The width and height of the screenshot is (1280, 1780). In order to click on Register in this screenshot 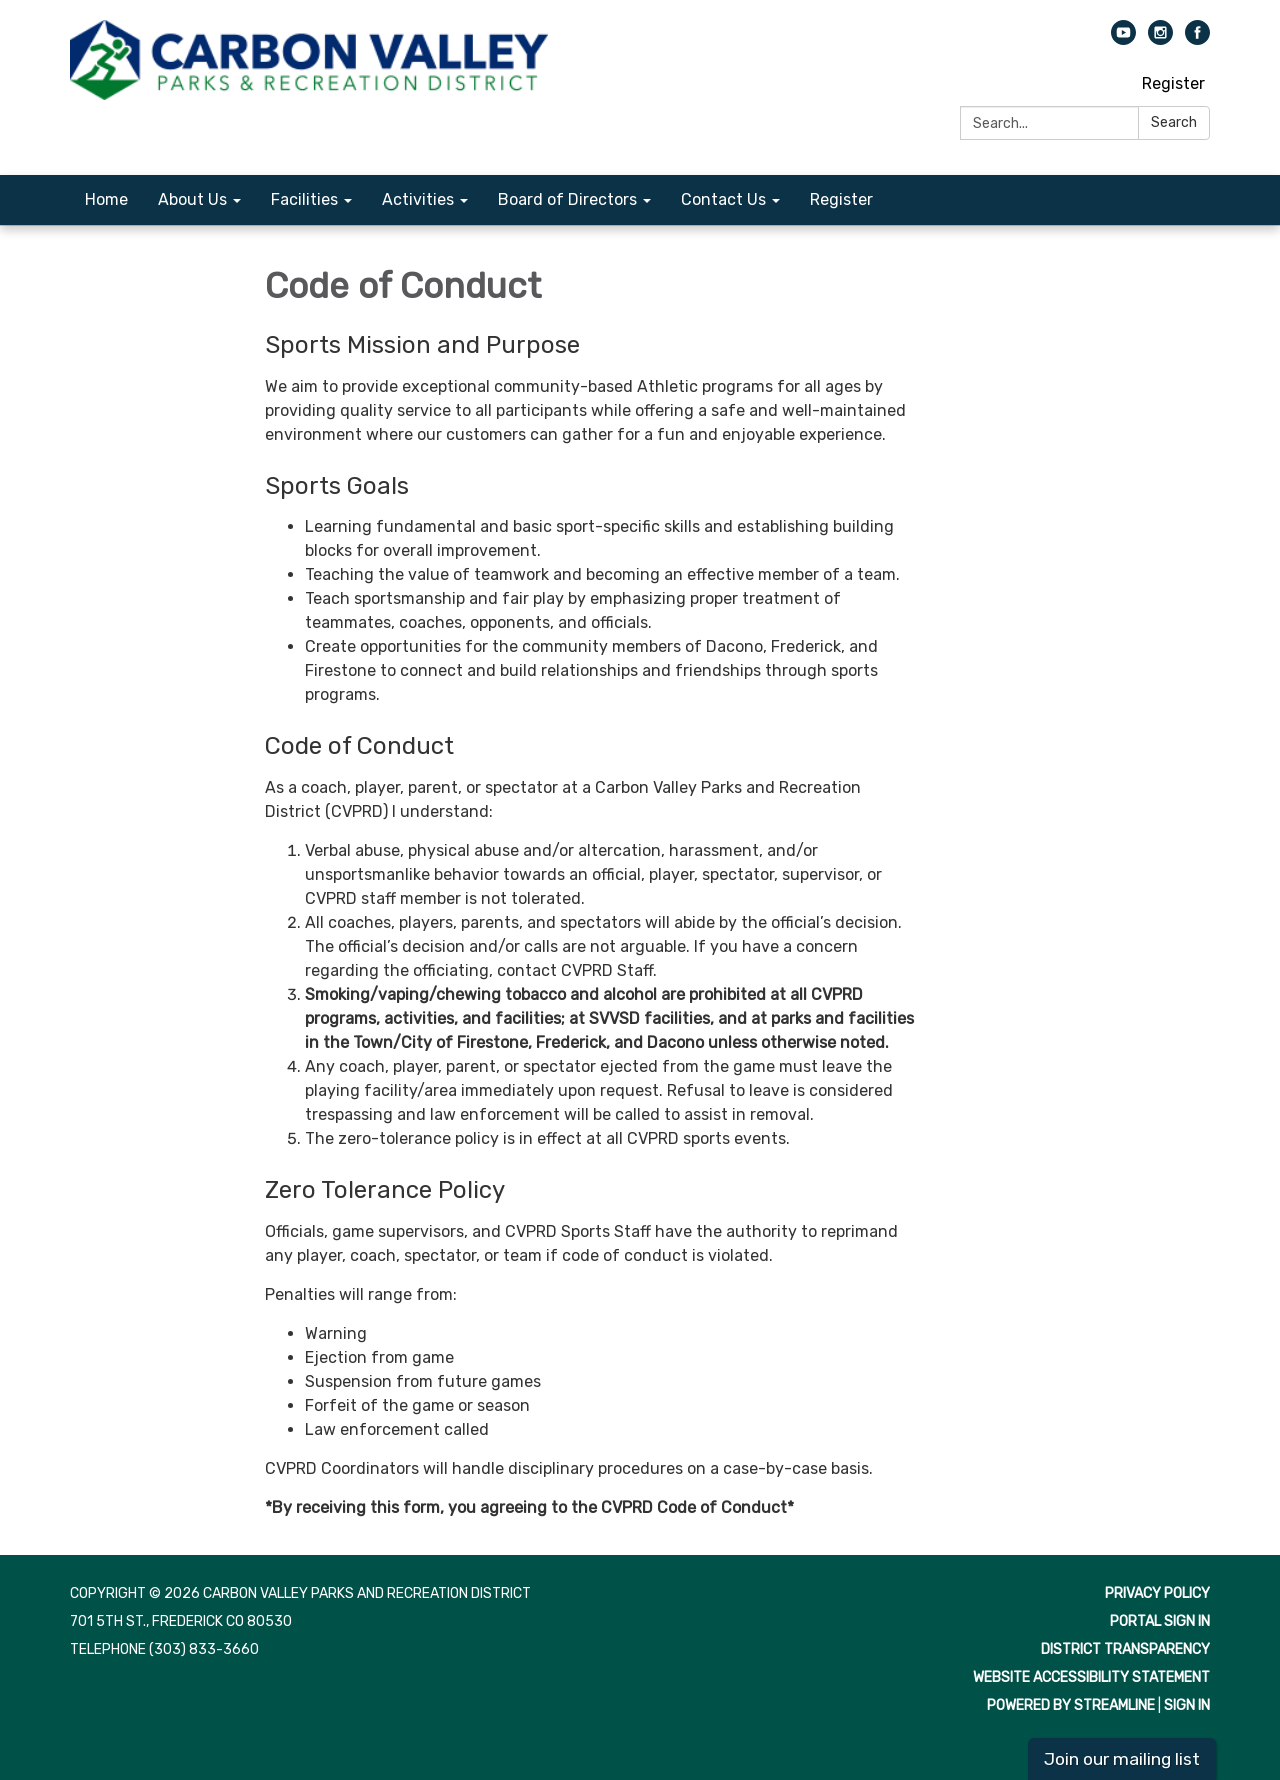, I will do `click(1173, 83)`.